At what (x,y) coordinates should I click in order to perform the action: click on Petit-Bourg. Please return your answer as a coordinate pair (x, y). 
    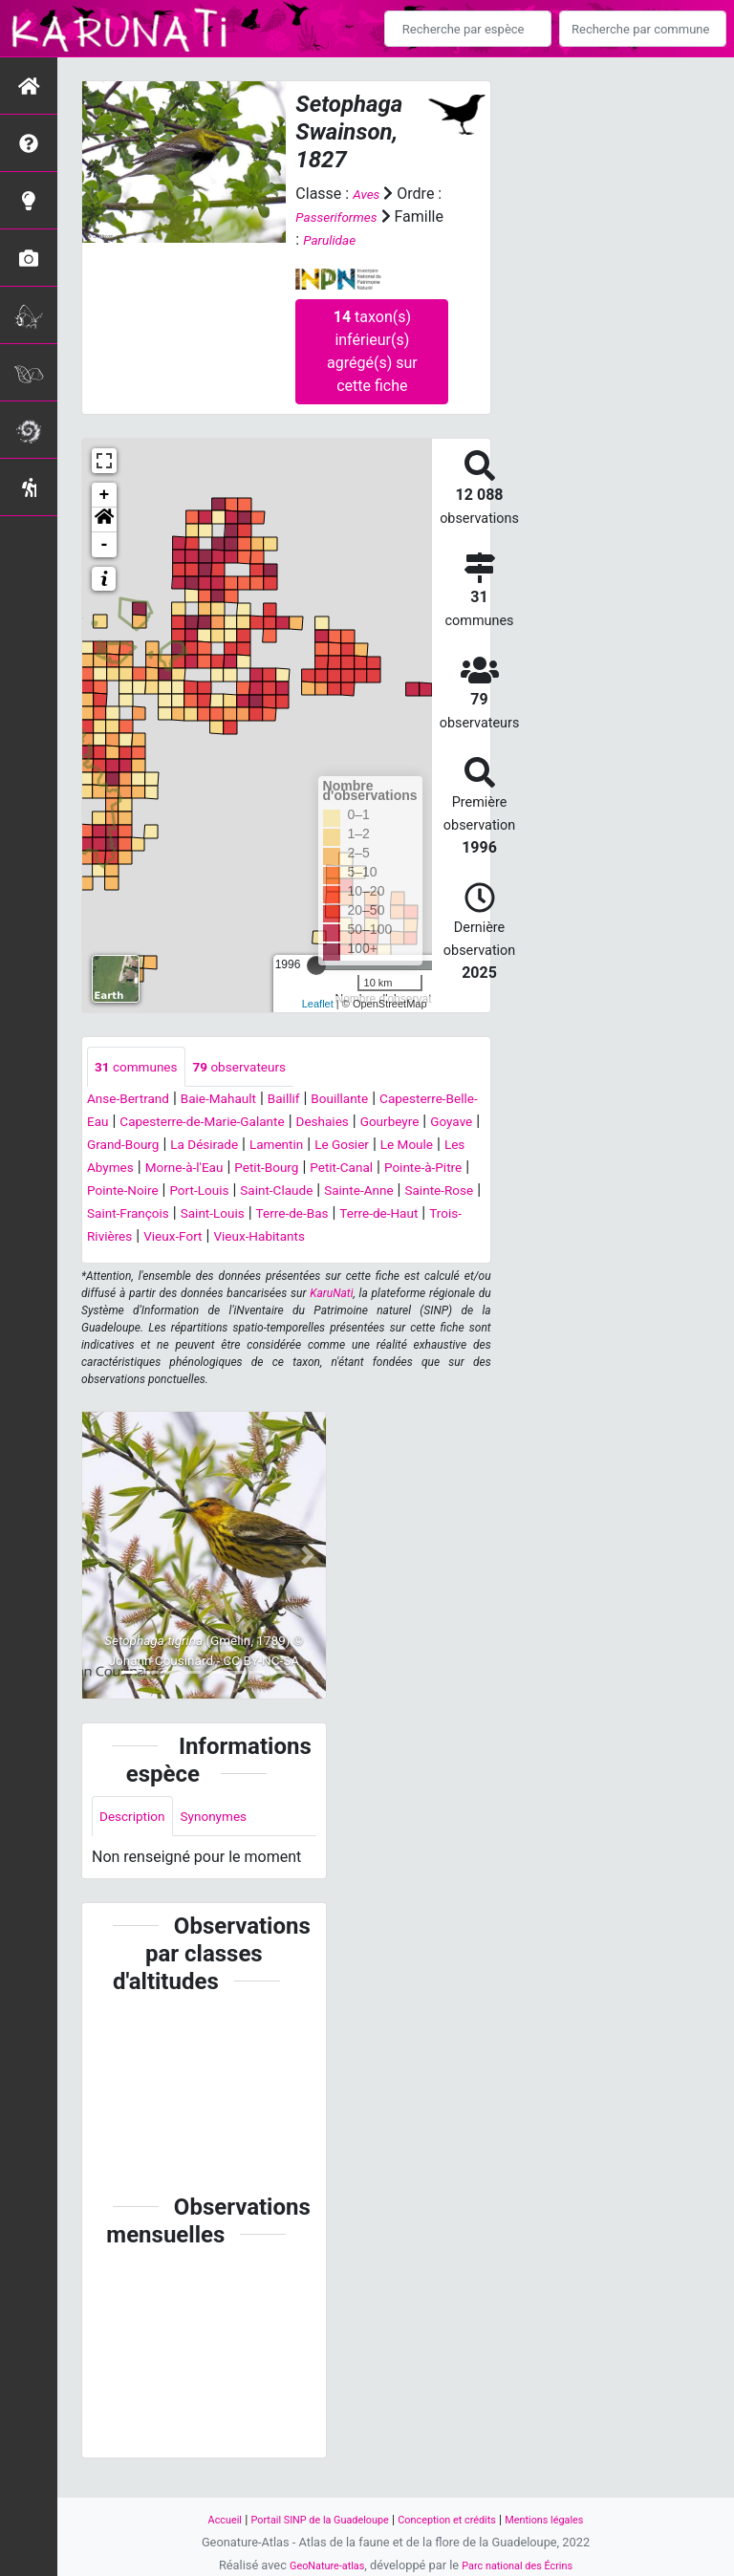
    Looking at the image, I should click on (167, 1192).